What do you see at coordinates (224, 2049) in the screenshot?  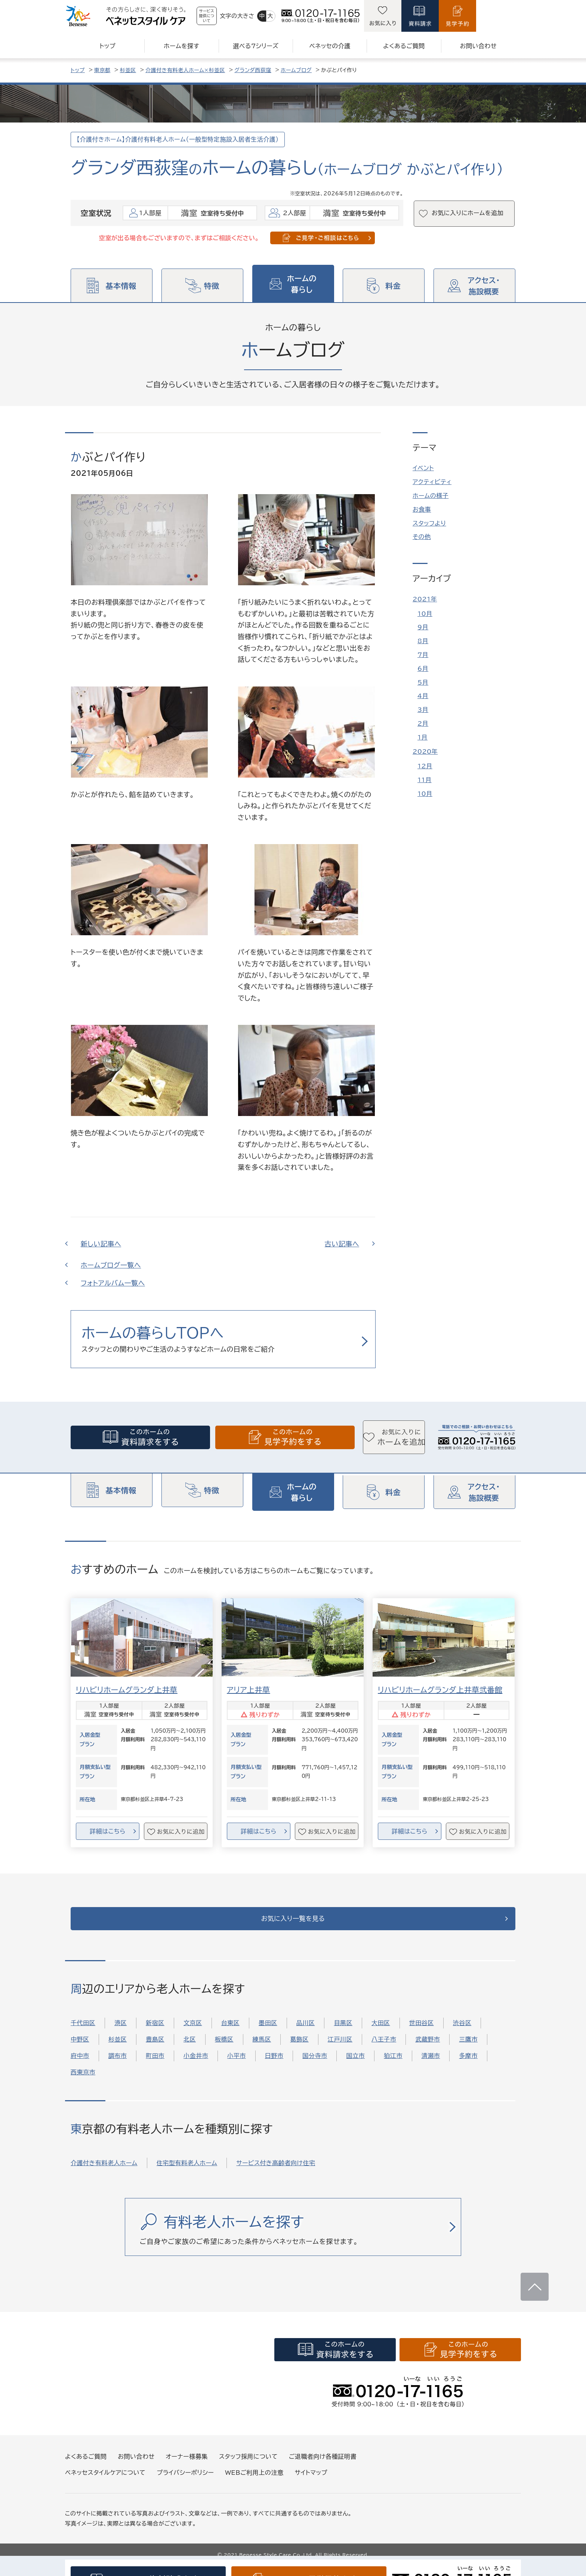 I see `板橋区` at bounding box center [224, 2049].